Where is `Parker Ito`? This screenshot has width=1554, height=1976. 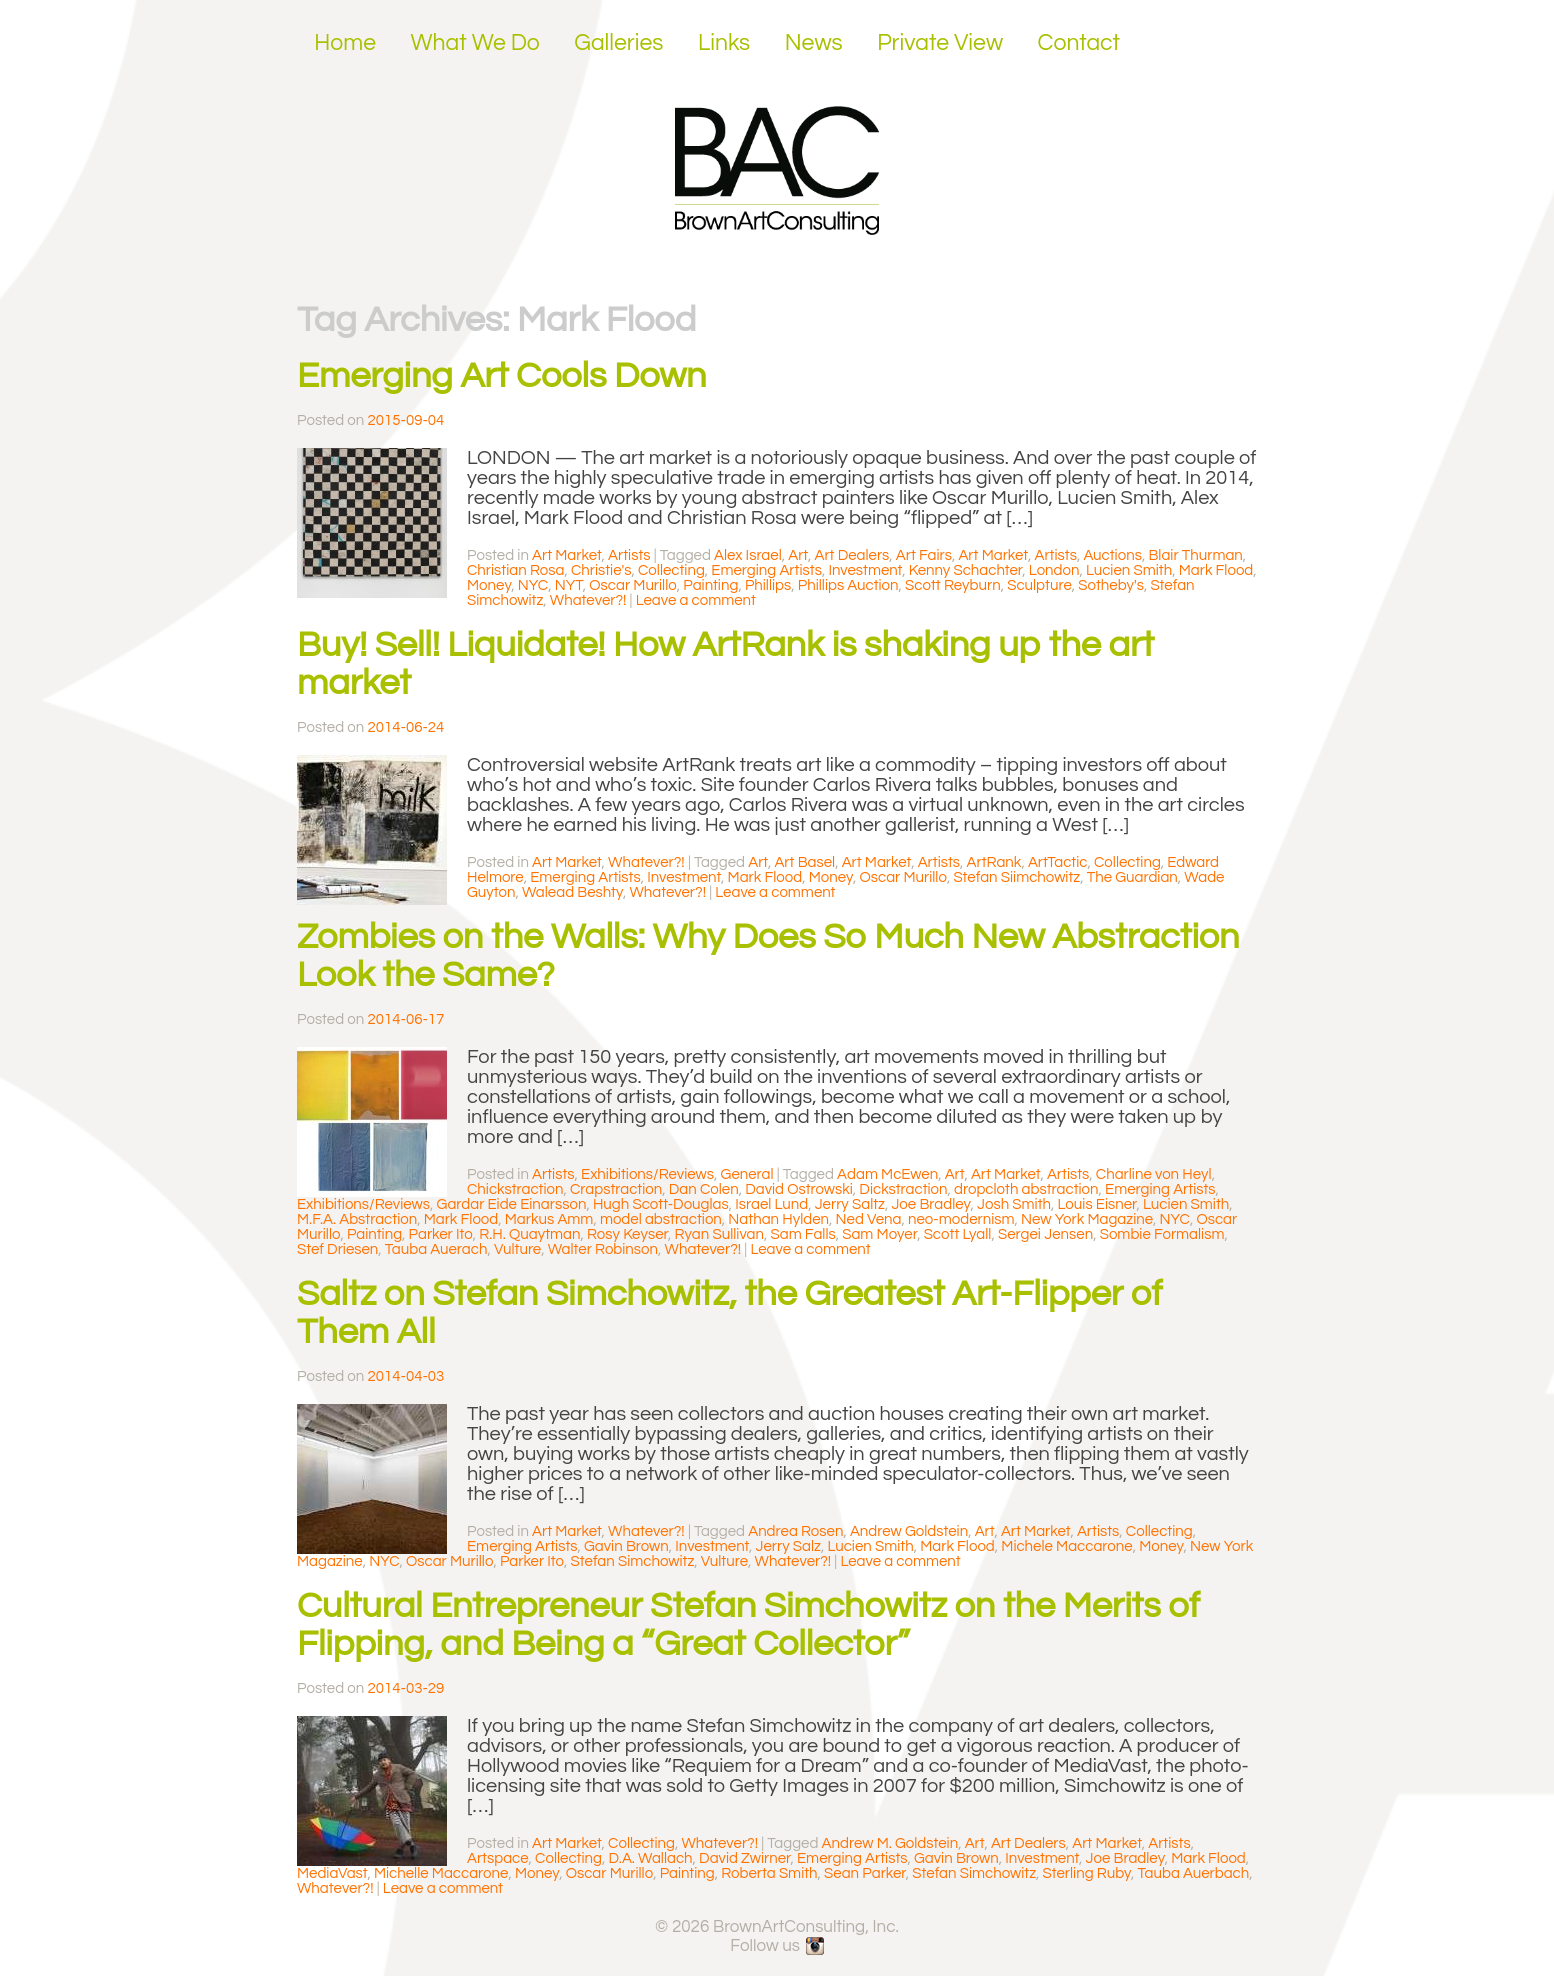
Parker Ito is located at coordinates (441, 1234).